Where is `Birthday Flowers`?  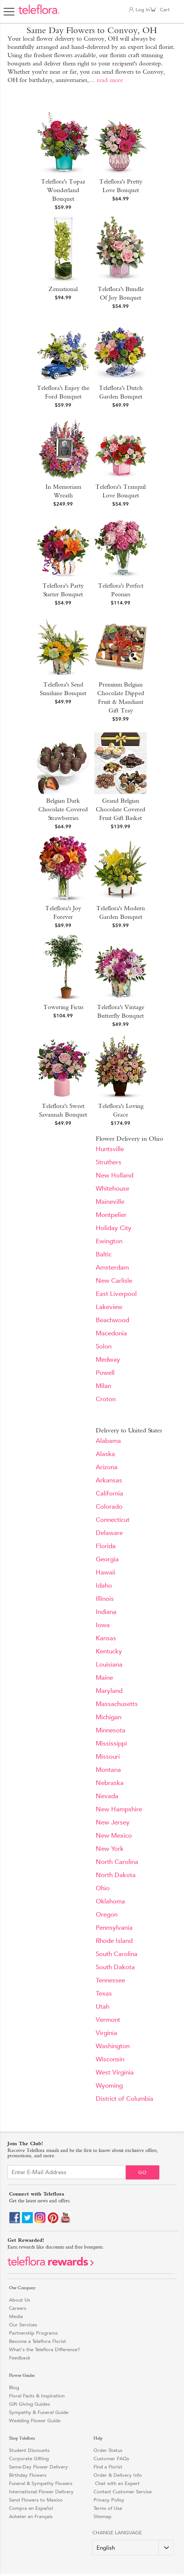 Birthday Flowers is located at coordinates (28, 2475).